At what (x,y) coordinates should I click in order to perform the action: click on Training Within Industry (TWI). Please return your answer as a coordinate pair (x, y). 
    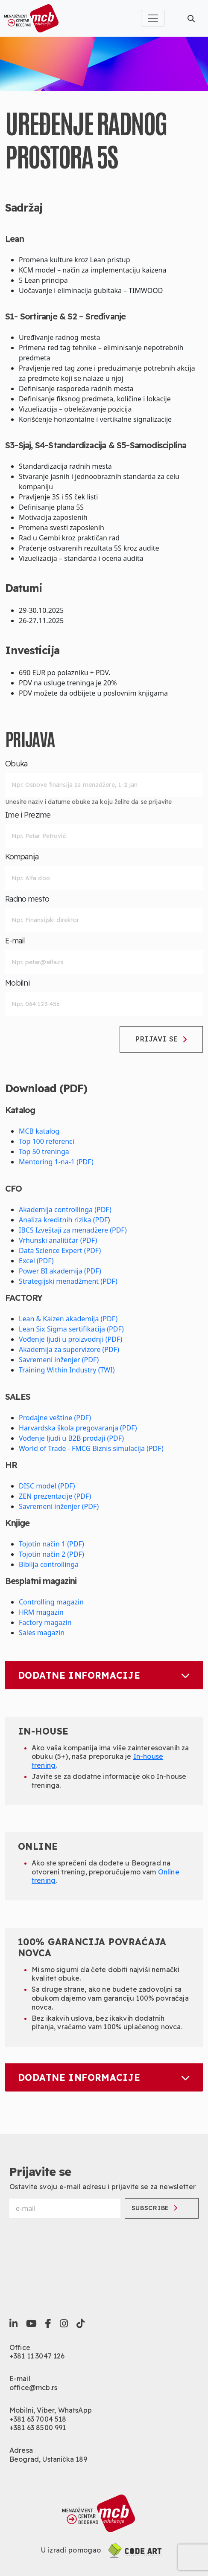
    Looking at the image, I should click on (66, 1370).